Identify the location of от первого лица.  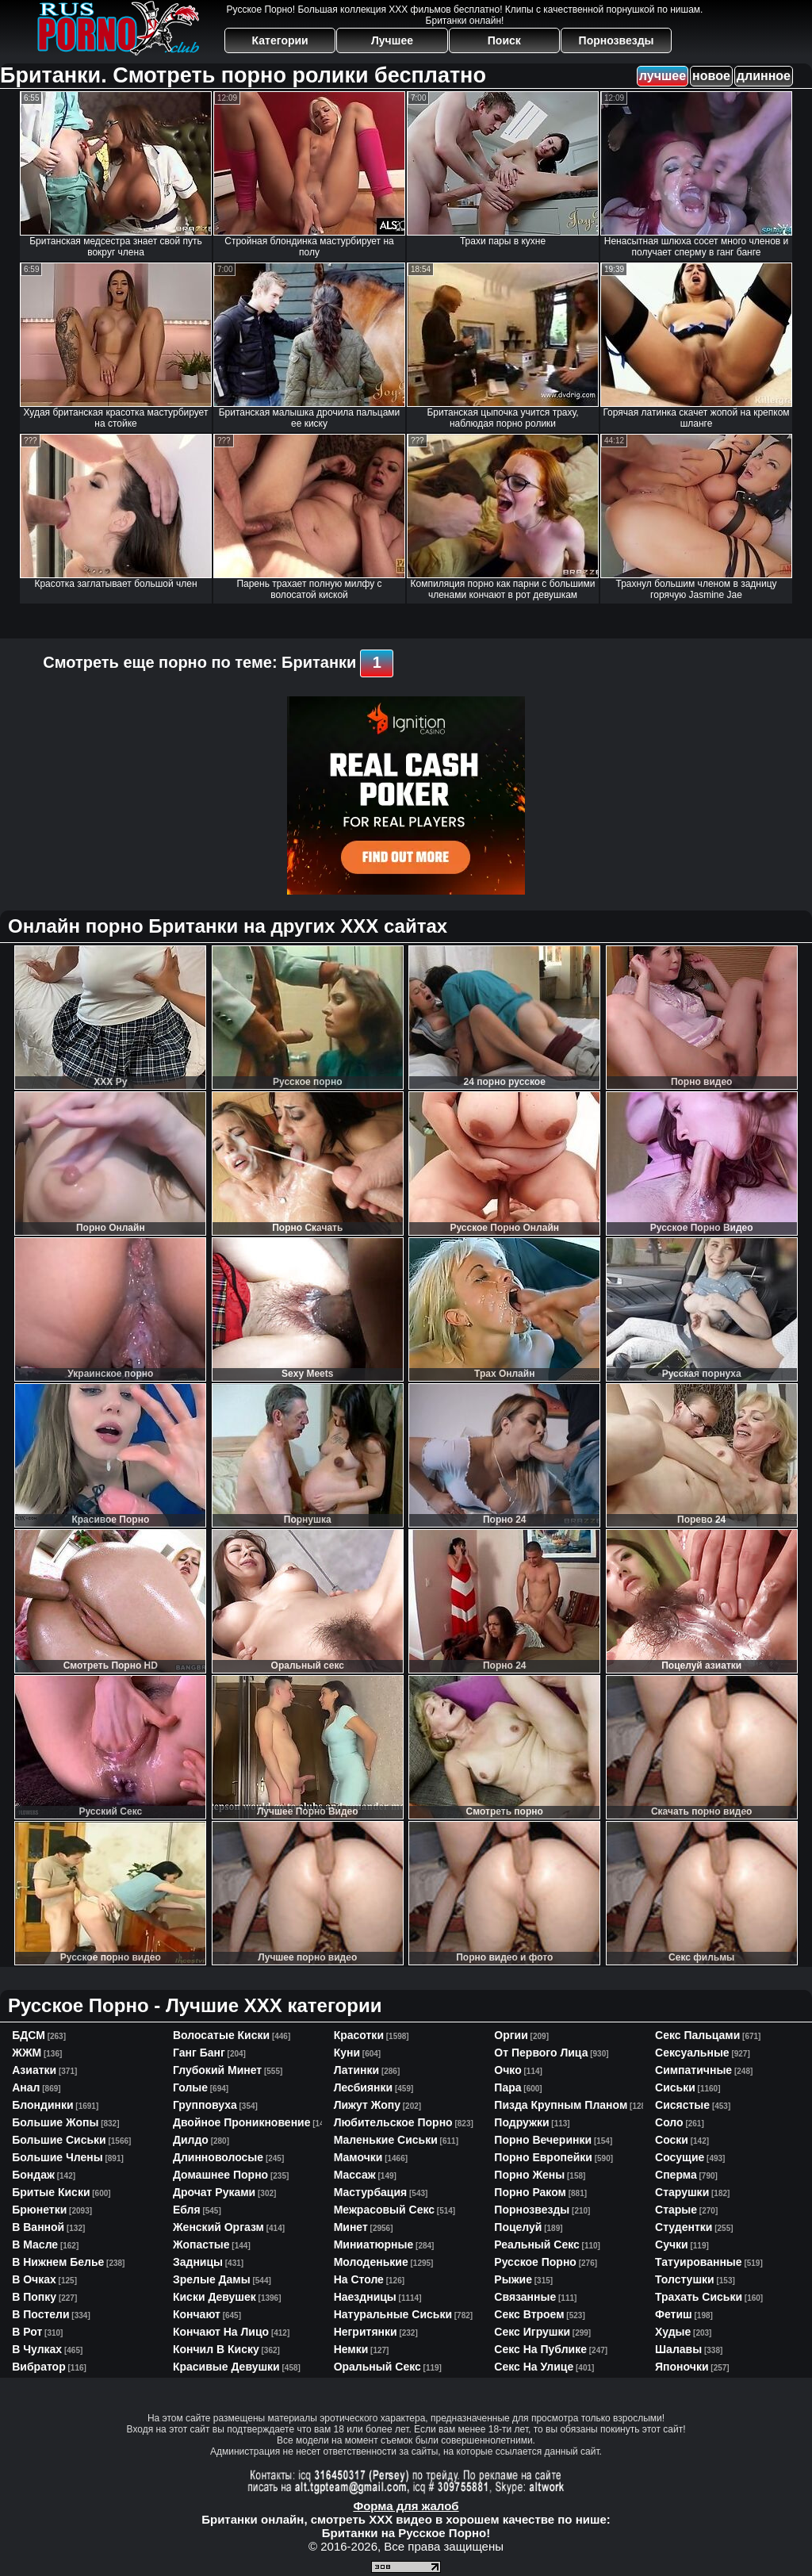
(541, 2052).